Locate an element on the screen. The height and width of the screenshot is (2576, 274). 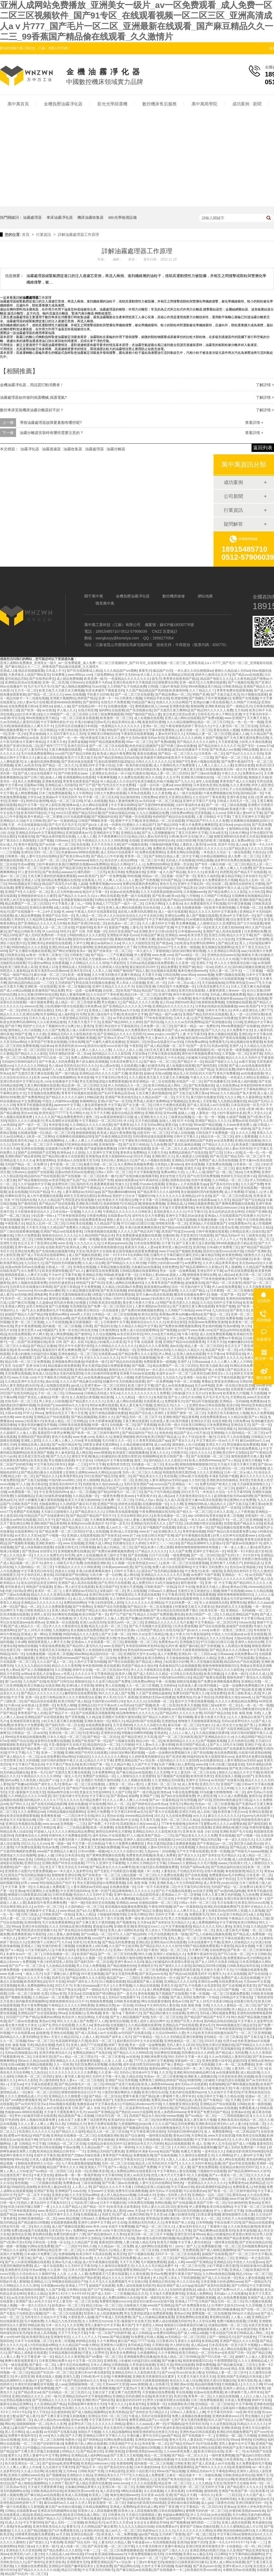
成人免费b2b网站大全在线 is located at coordinates (120, 2297).